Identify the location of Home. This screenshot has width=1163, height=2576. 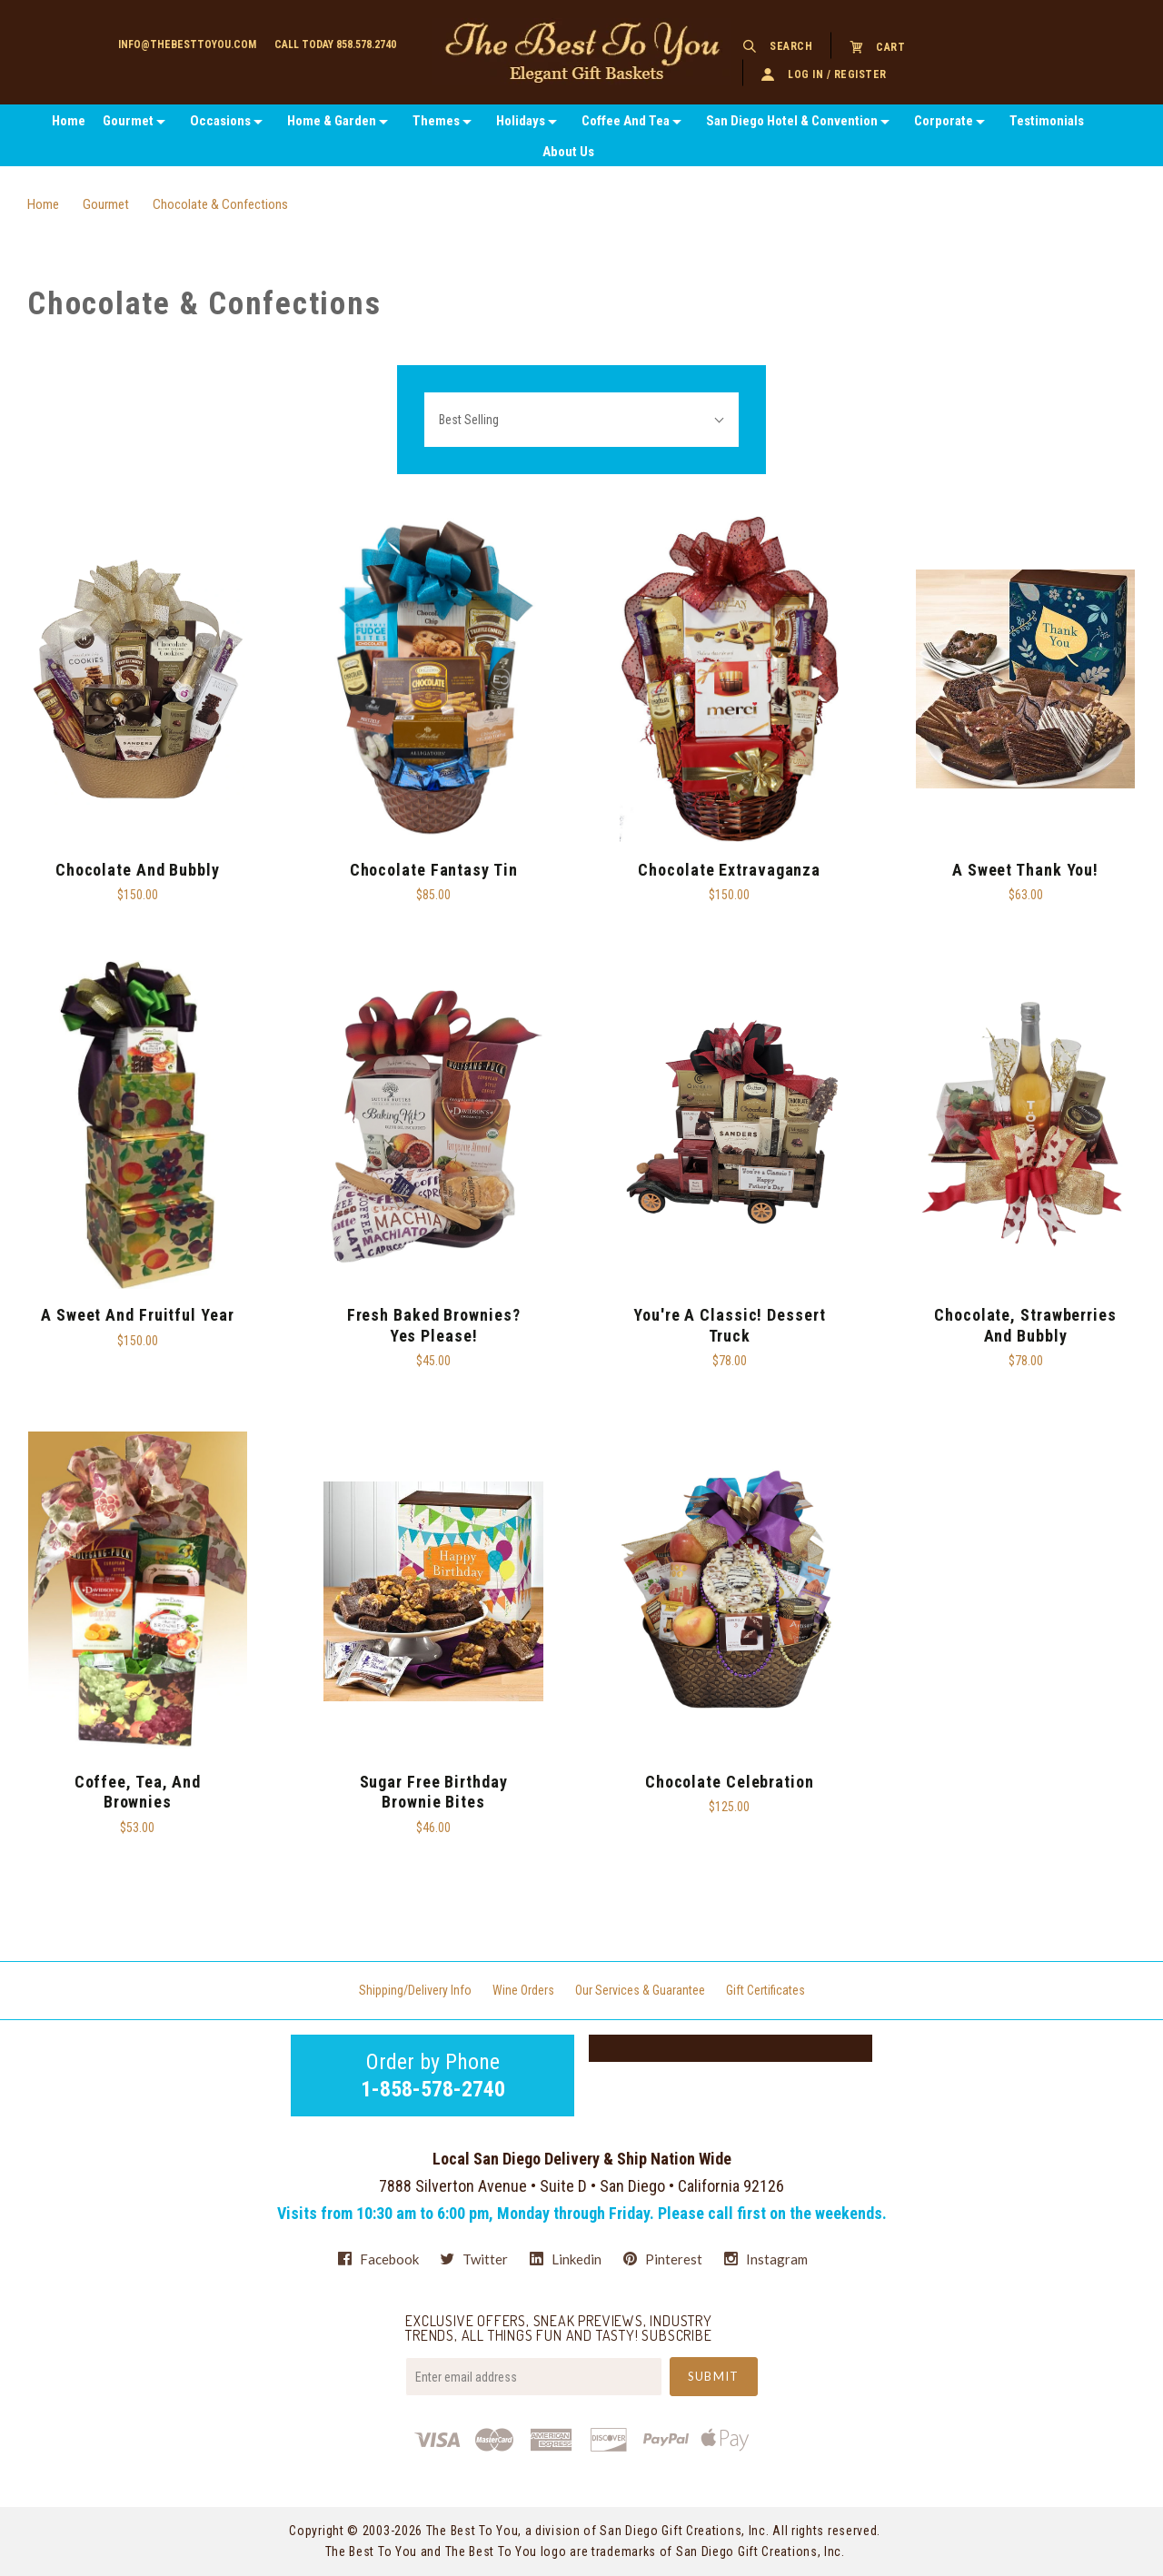
(68, 121).